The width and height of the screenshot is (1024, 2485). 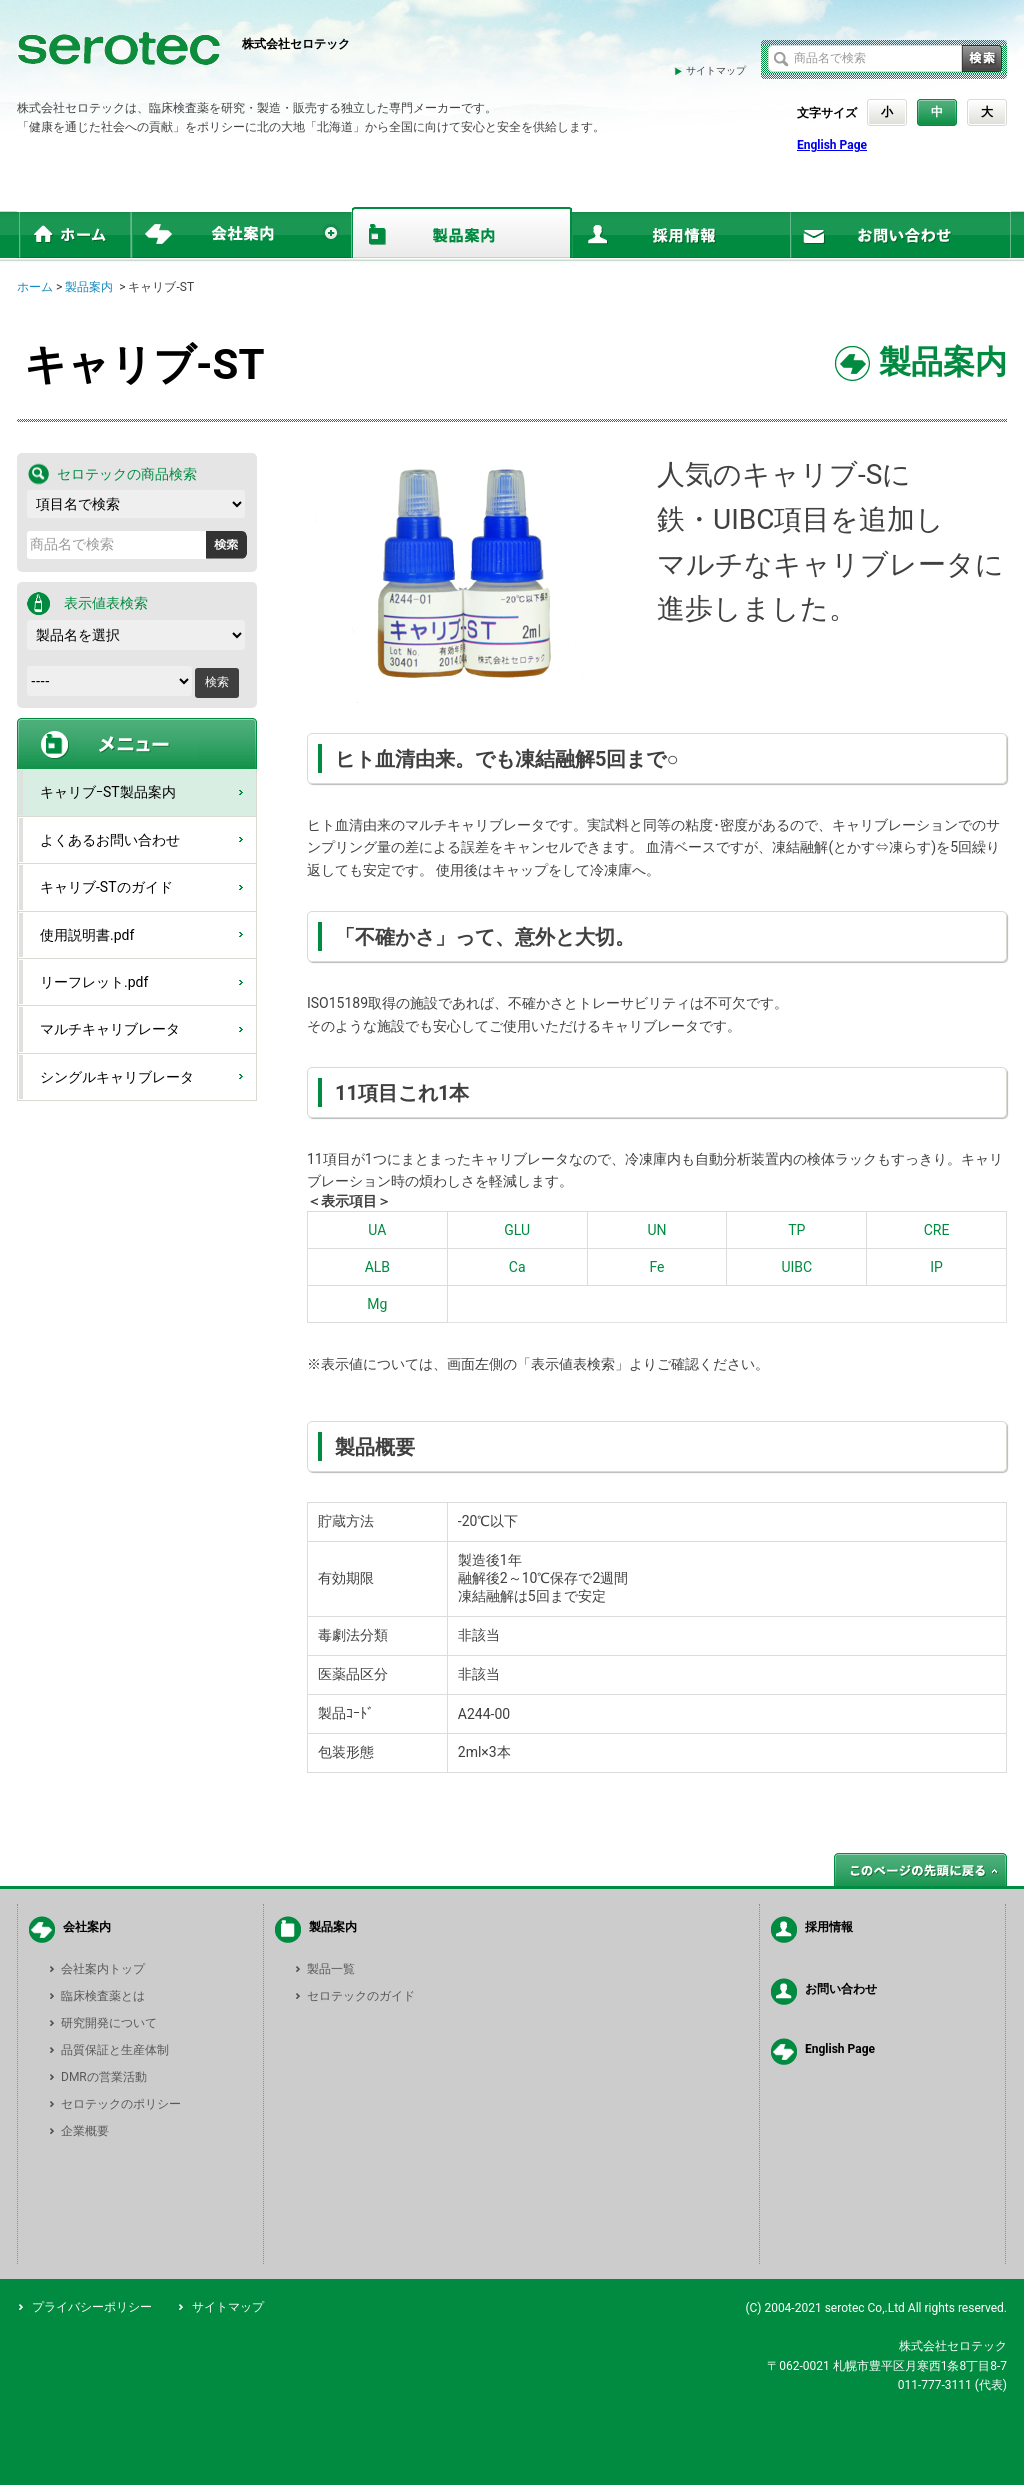 I want to click on DMRの営業活動, so click(x=104, y=2077).